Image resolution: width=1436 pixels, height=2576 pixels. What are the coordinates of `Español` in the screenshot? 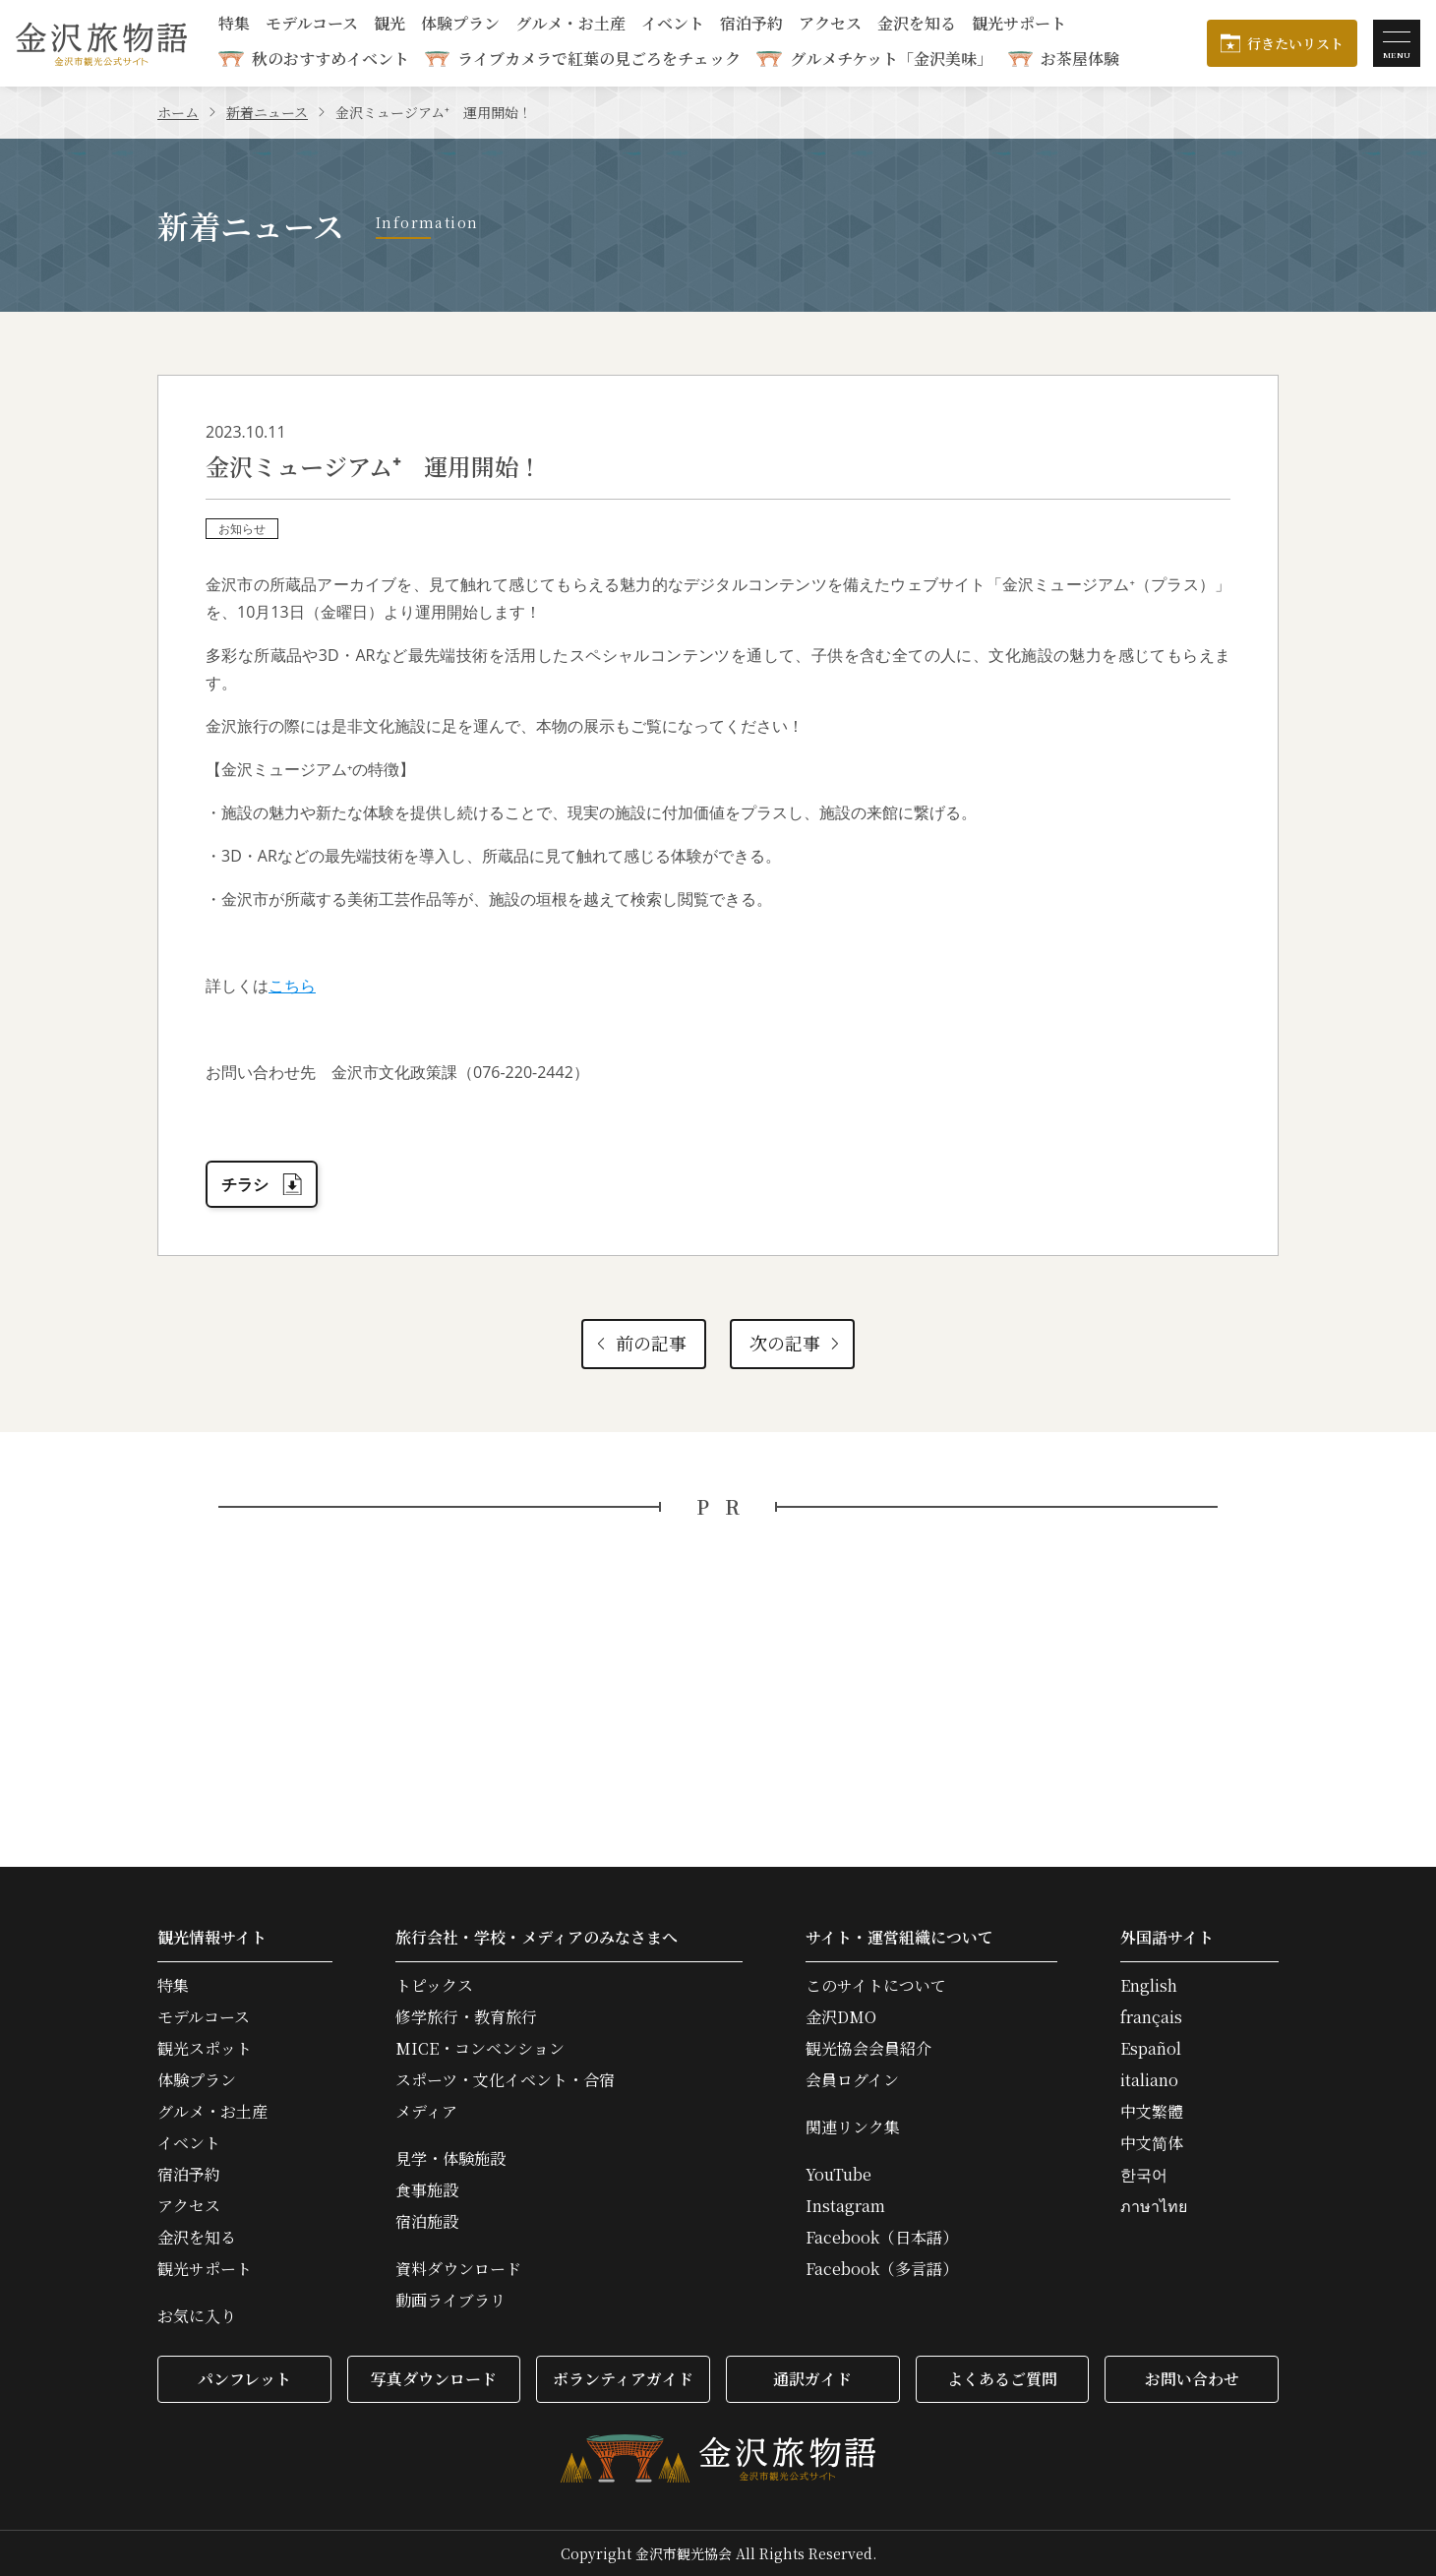 It's located at (1150, 2049).